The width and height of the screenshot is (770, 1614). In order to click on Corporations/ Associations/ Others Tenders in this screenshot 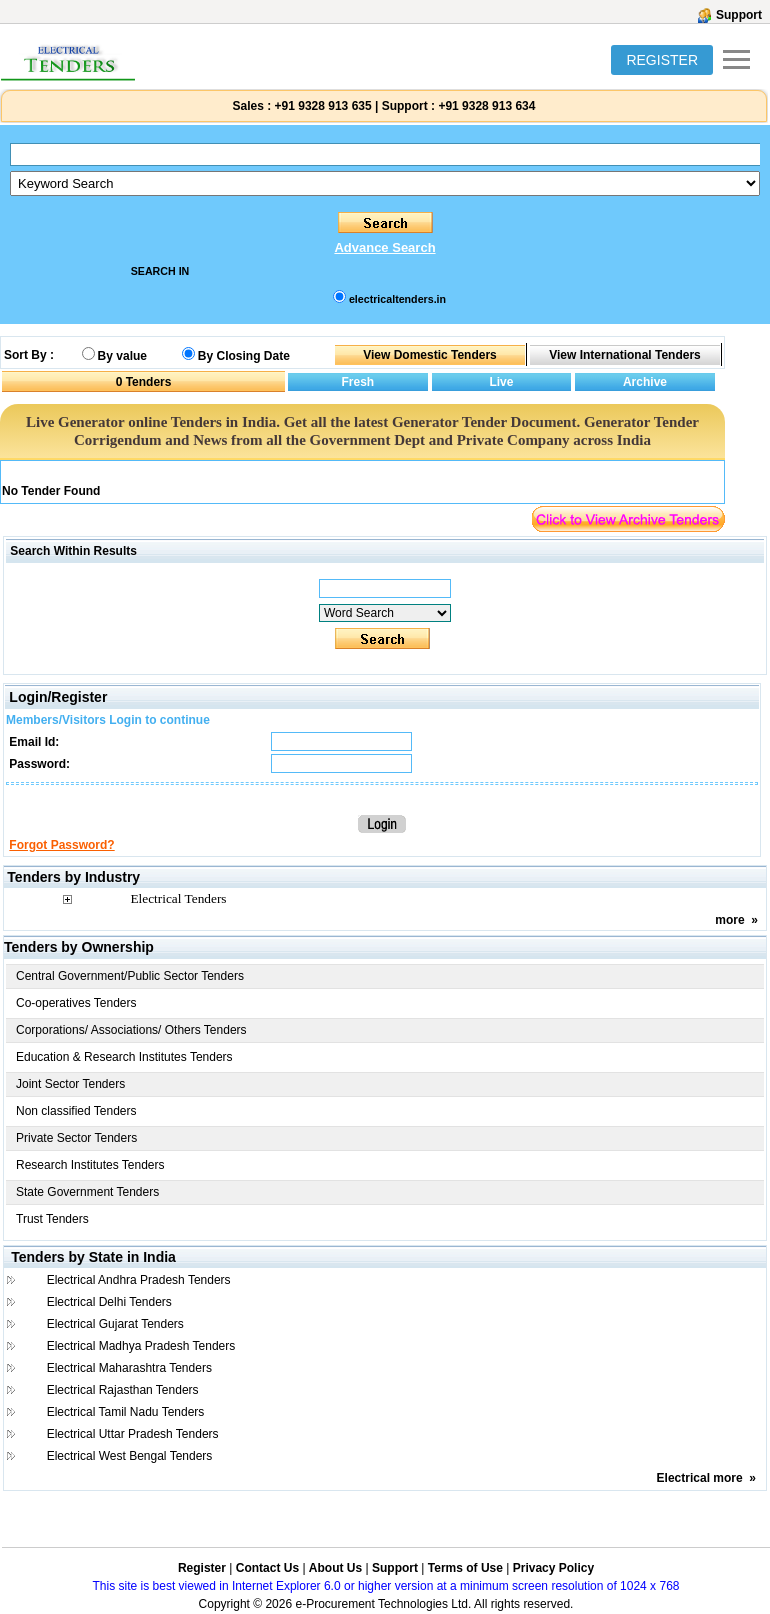, I will do `click(131, 1030)`.